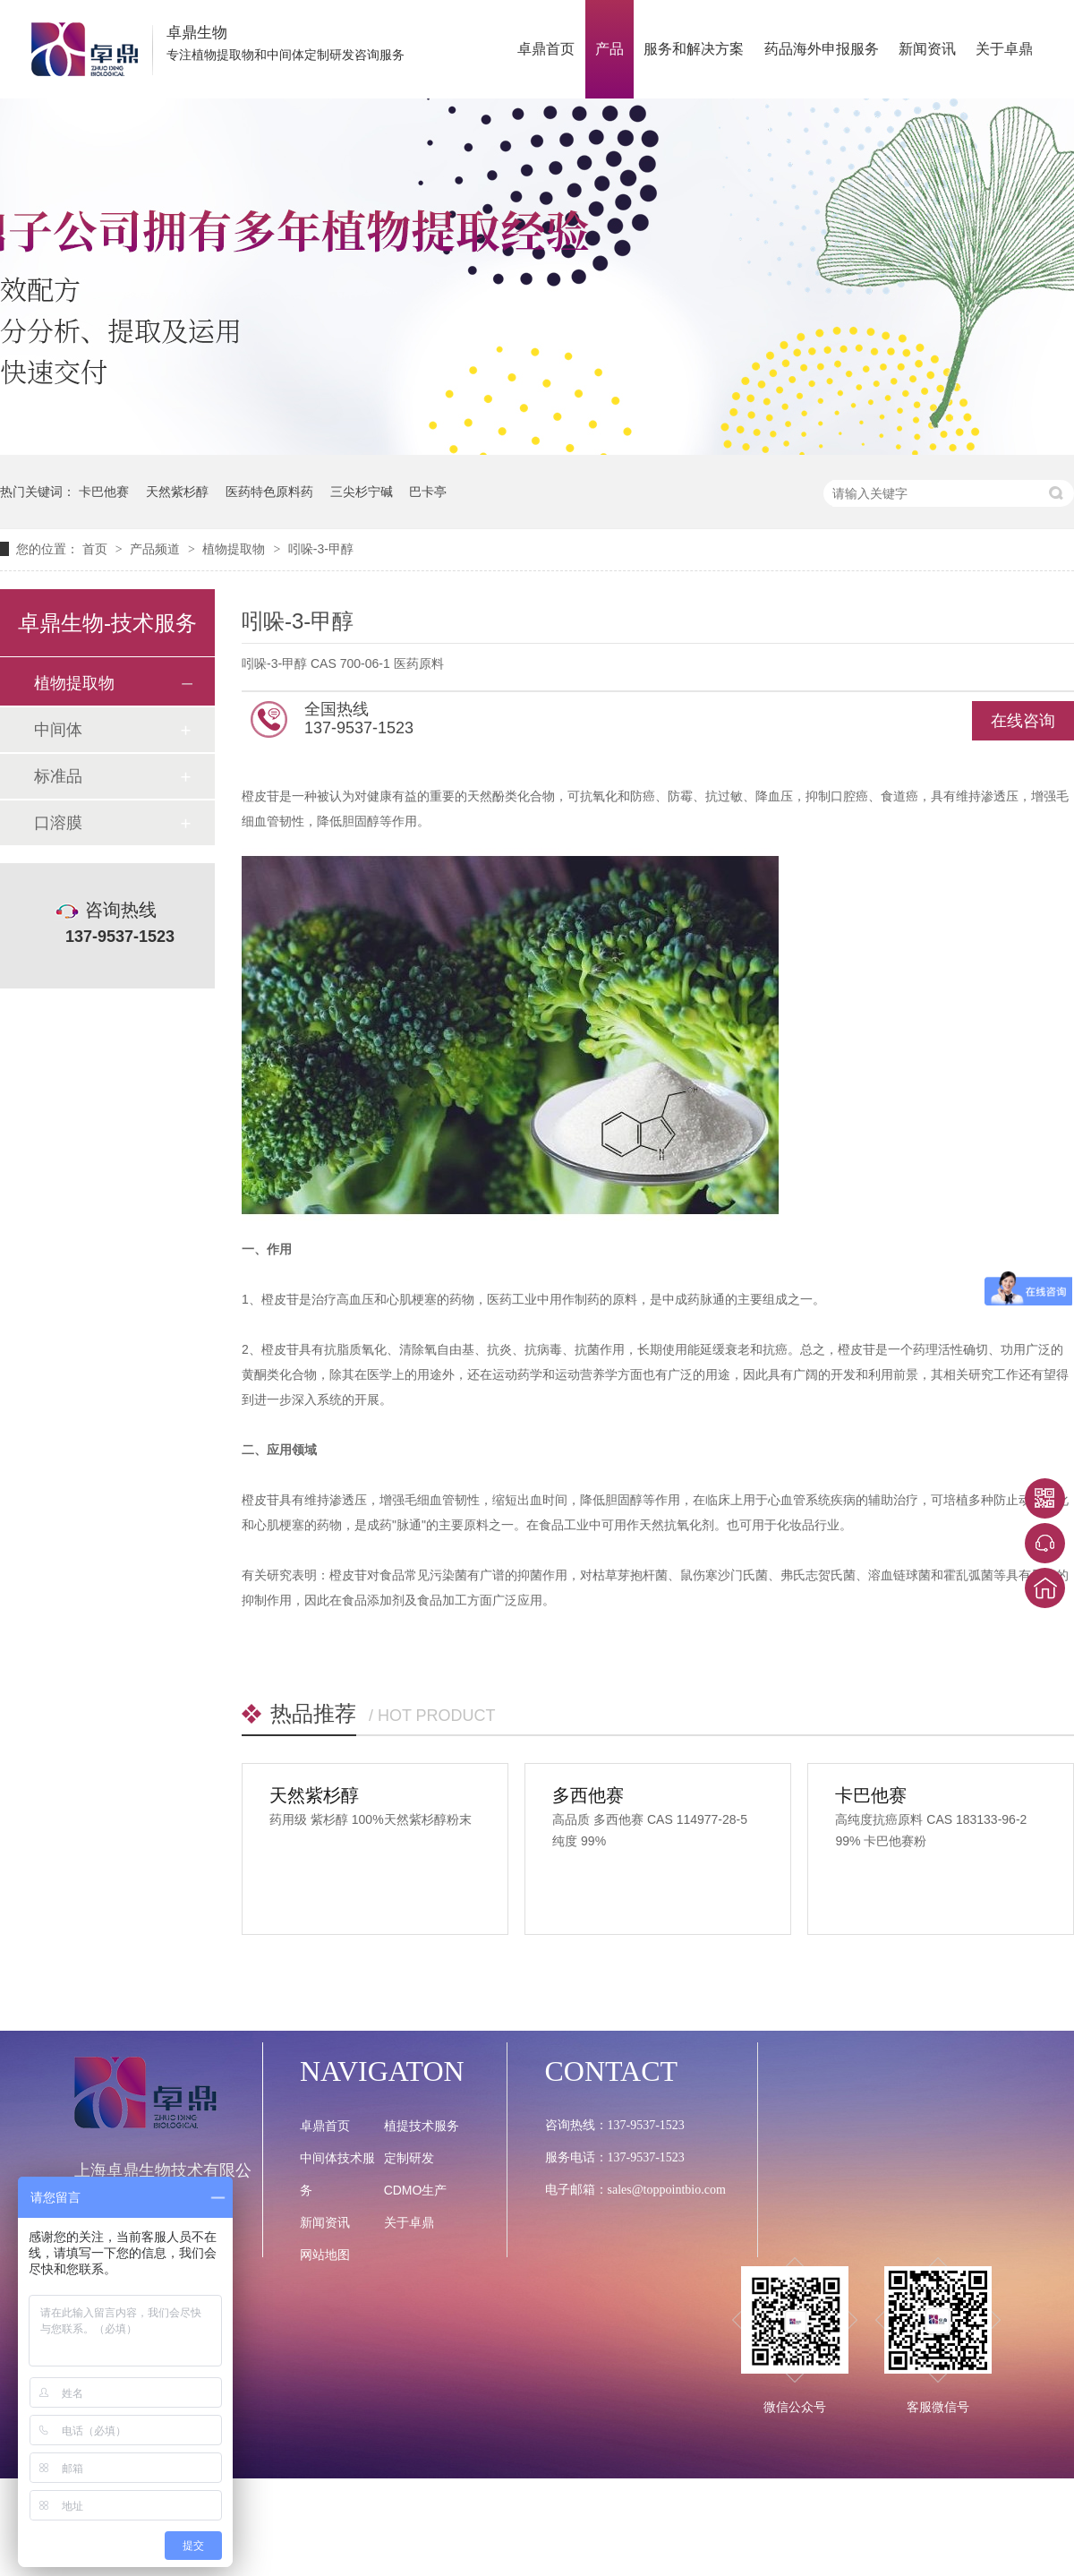  Describe the element at coordinates (546, 48) in the screenshot. I see `卓鼎首页` at that location.